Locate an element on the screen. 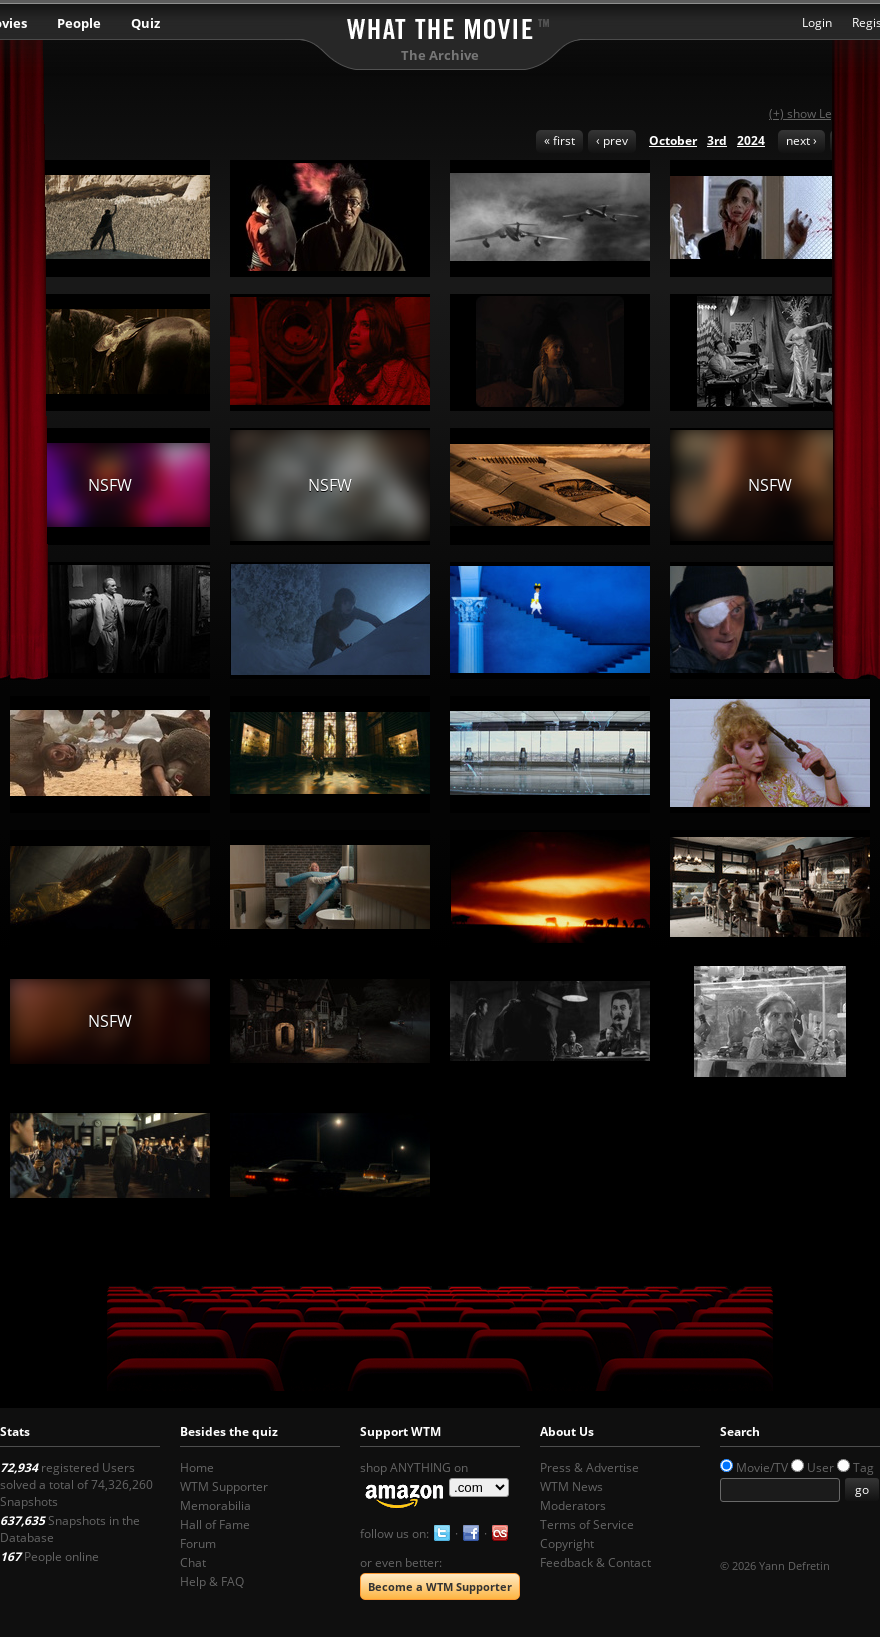 This screenshot has height=1637, width=880. Press & Advertise is located at coordinates (589, 1467).